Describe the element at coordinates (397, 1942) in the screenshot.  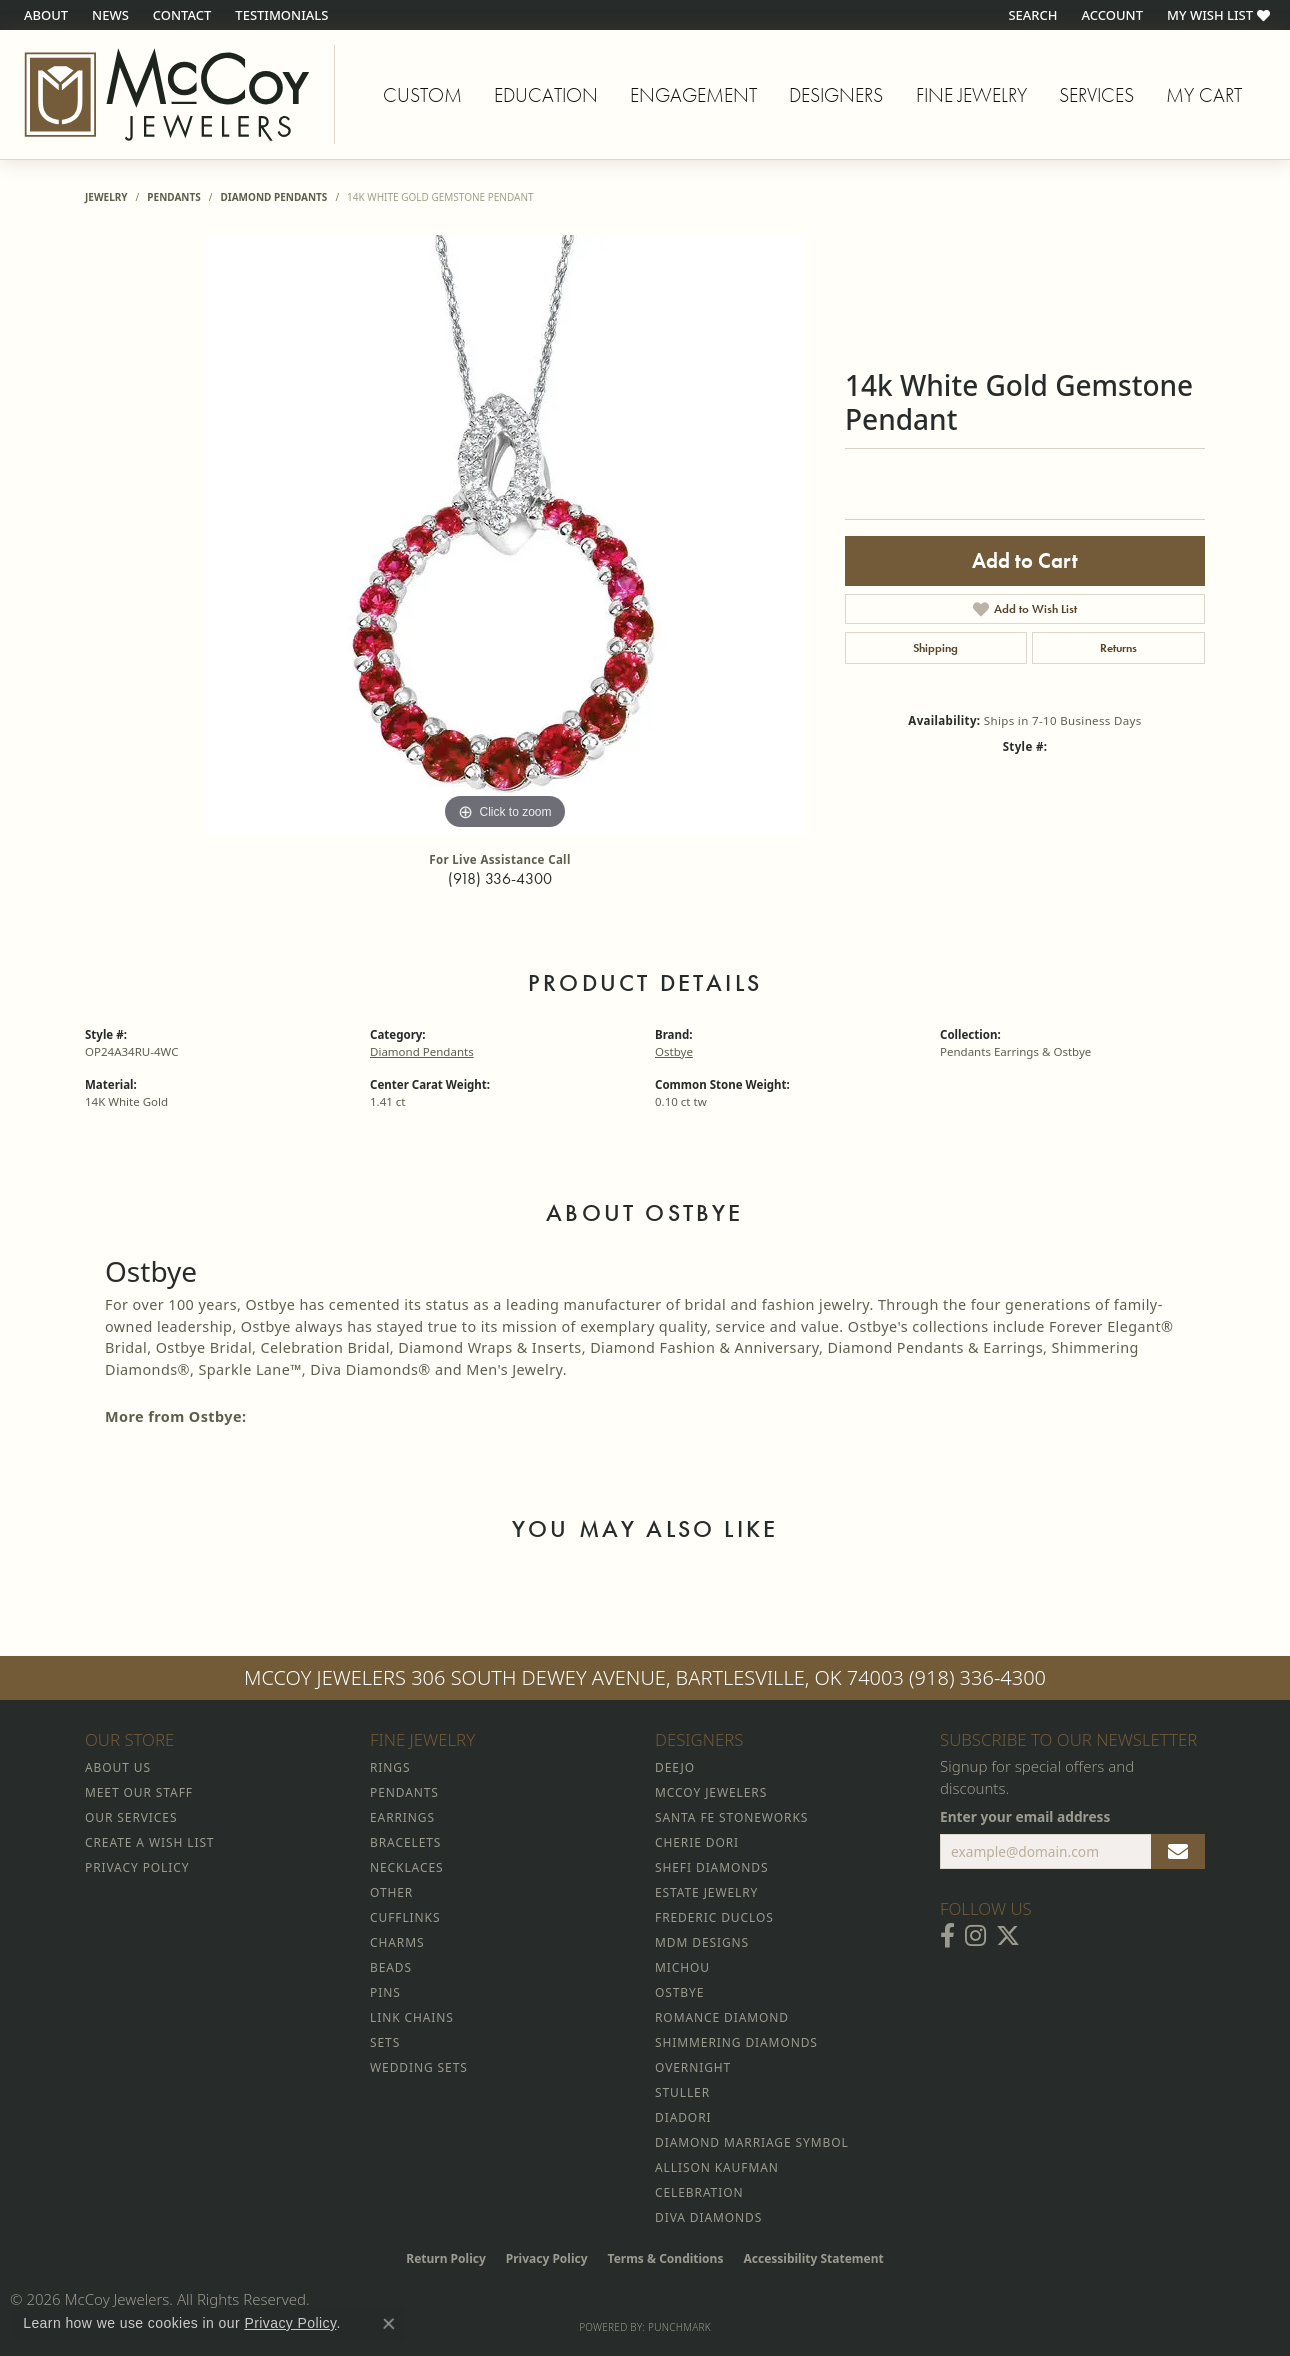
I see `Charms [menuitem]` at that location.